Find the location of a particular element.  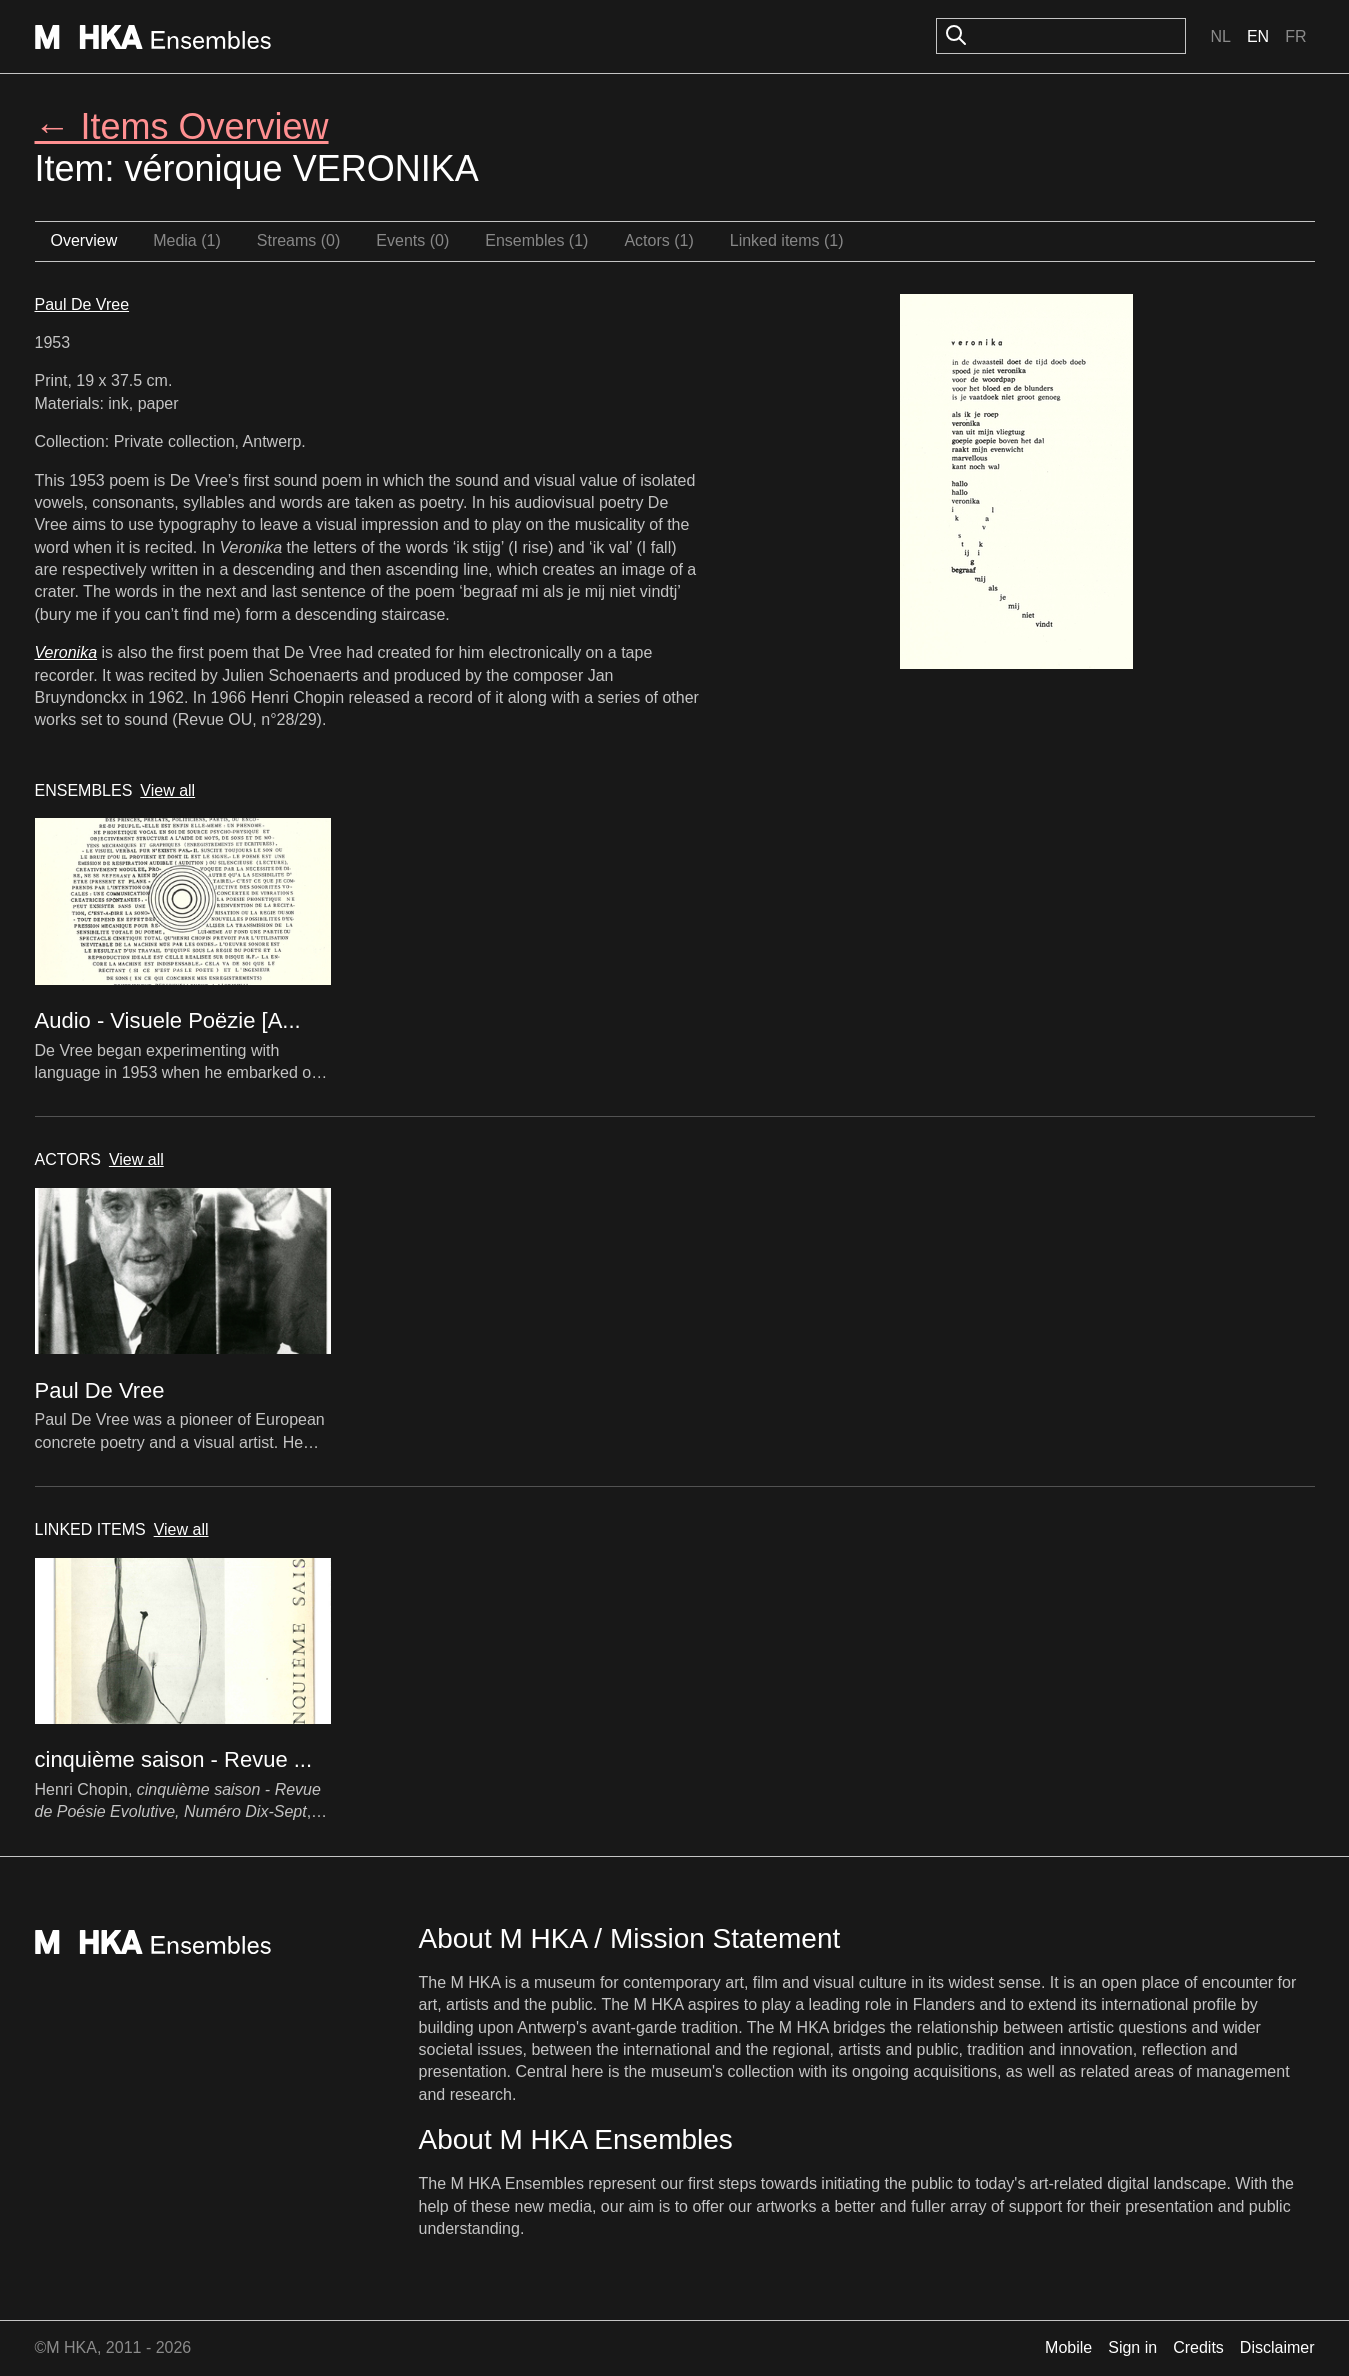

Disclaimer is located at coordinates (1277, 2347).